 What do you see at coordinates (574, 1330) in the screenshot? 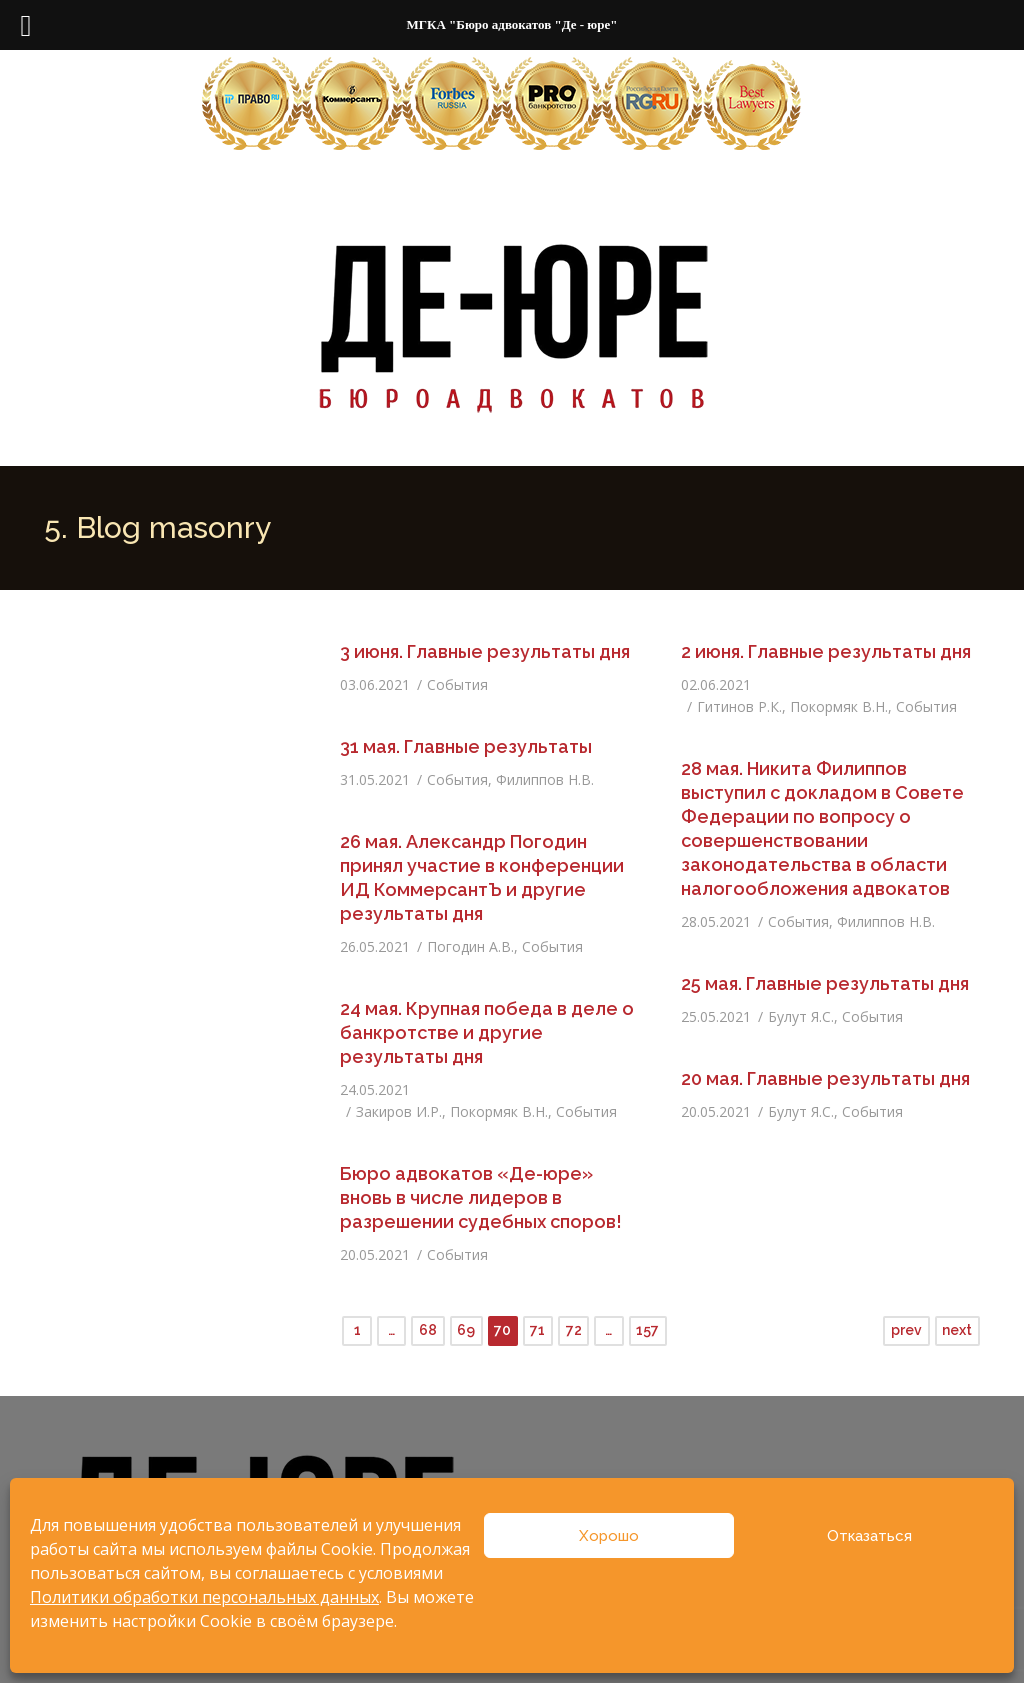
I see `72` at bounding box center [574, 1330].